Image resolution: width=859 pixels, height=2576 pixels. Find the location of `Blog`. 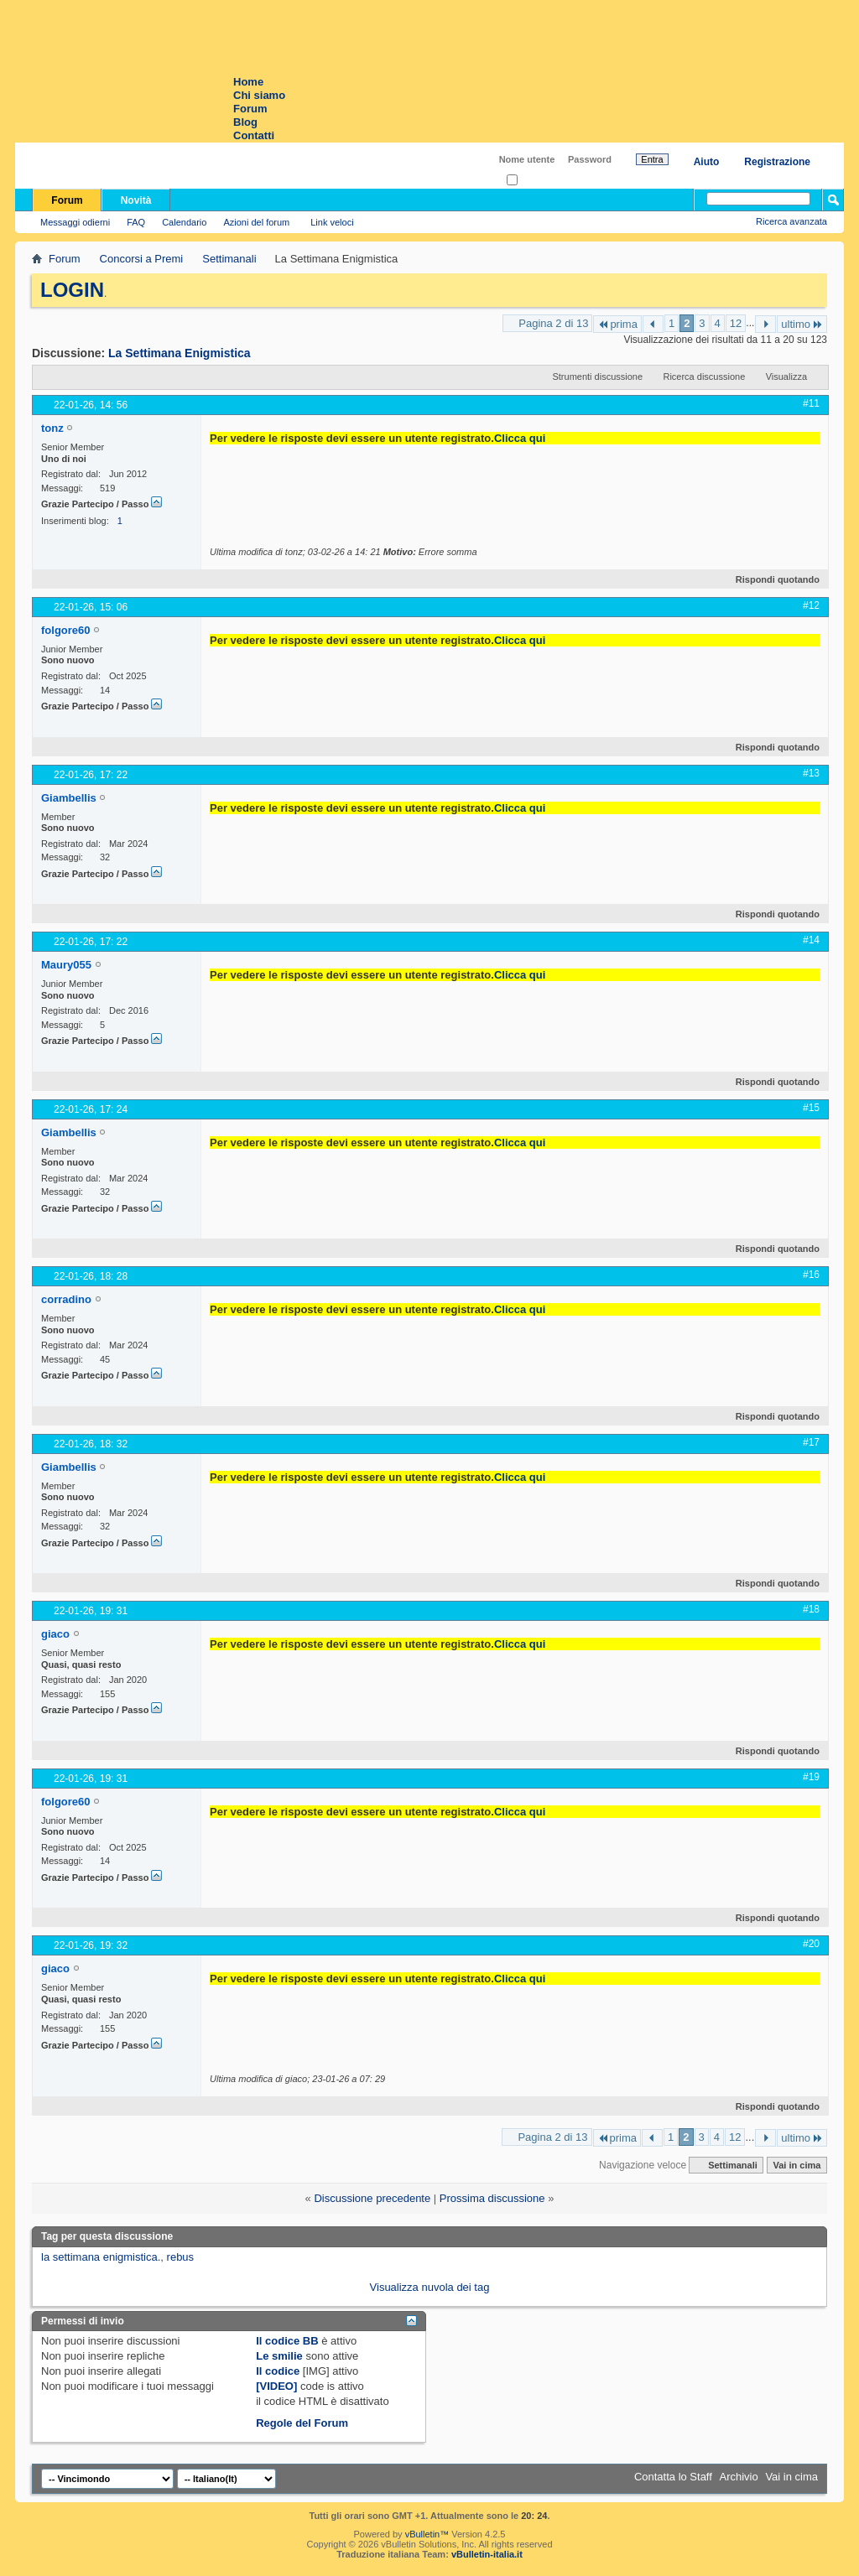

Blog is located at coordinates (245, 122).